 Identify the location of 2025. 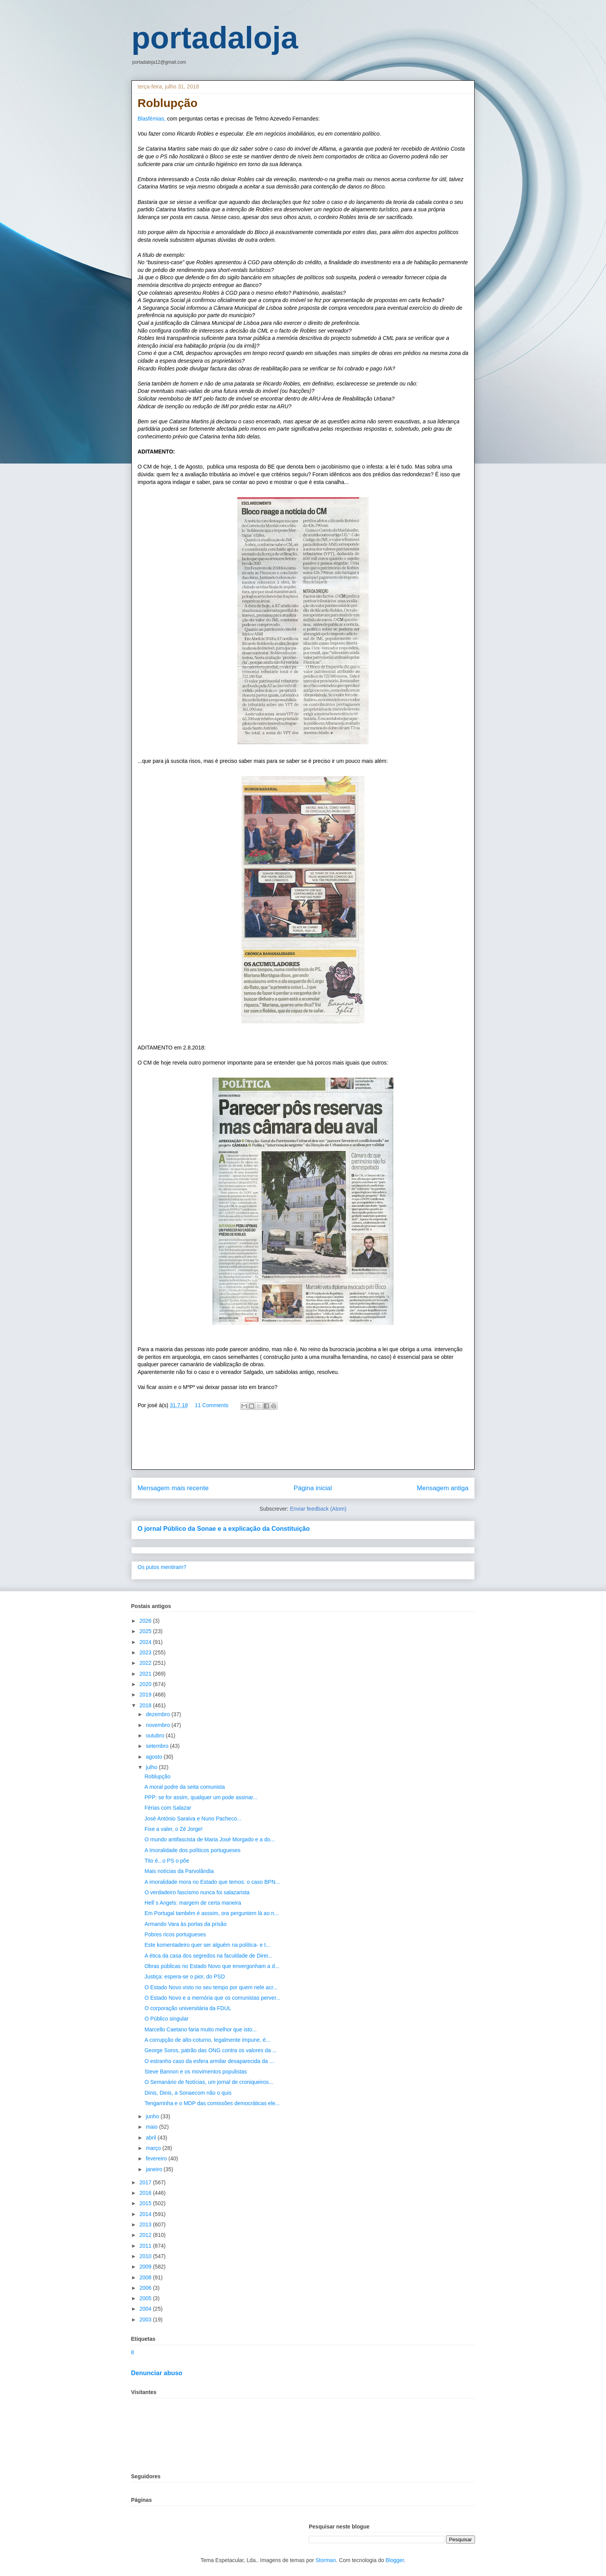
(146, 1631).